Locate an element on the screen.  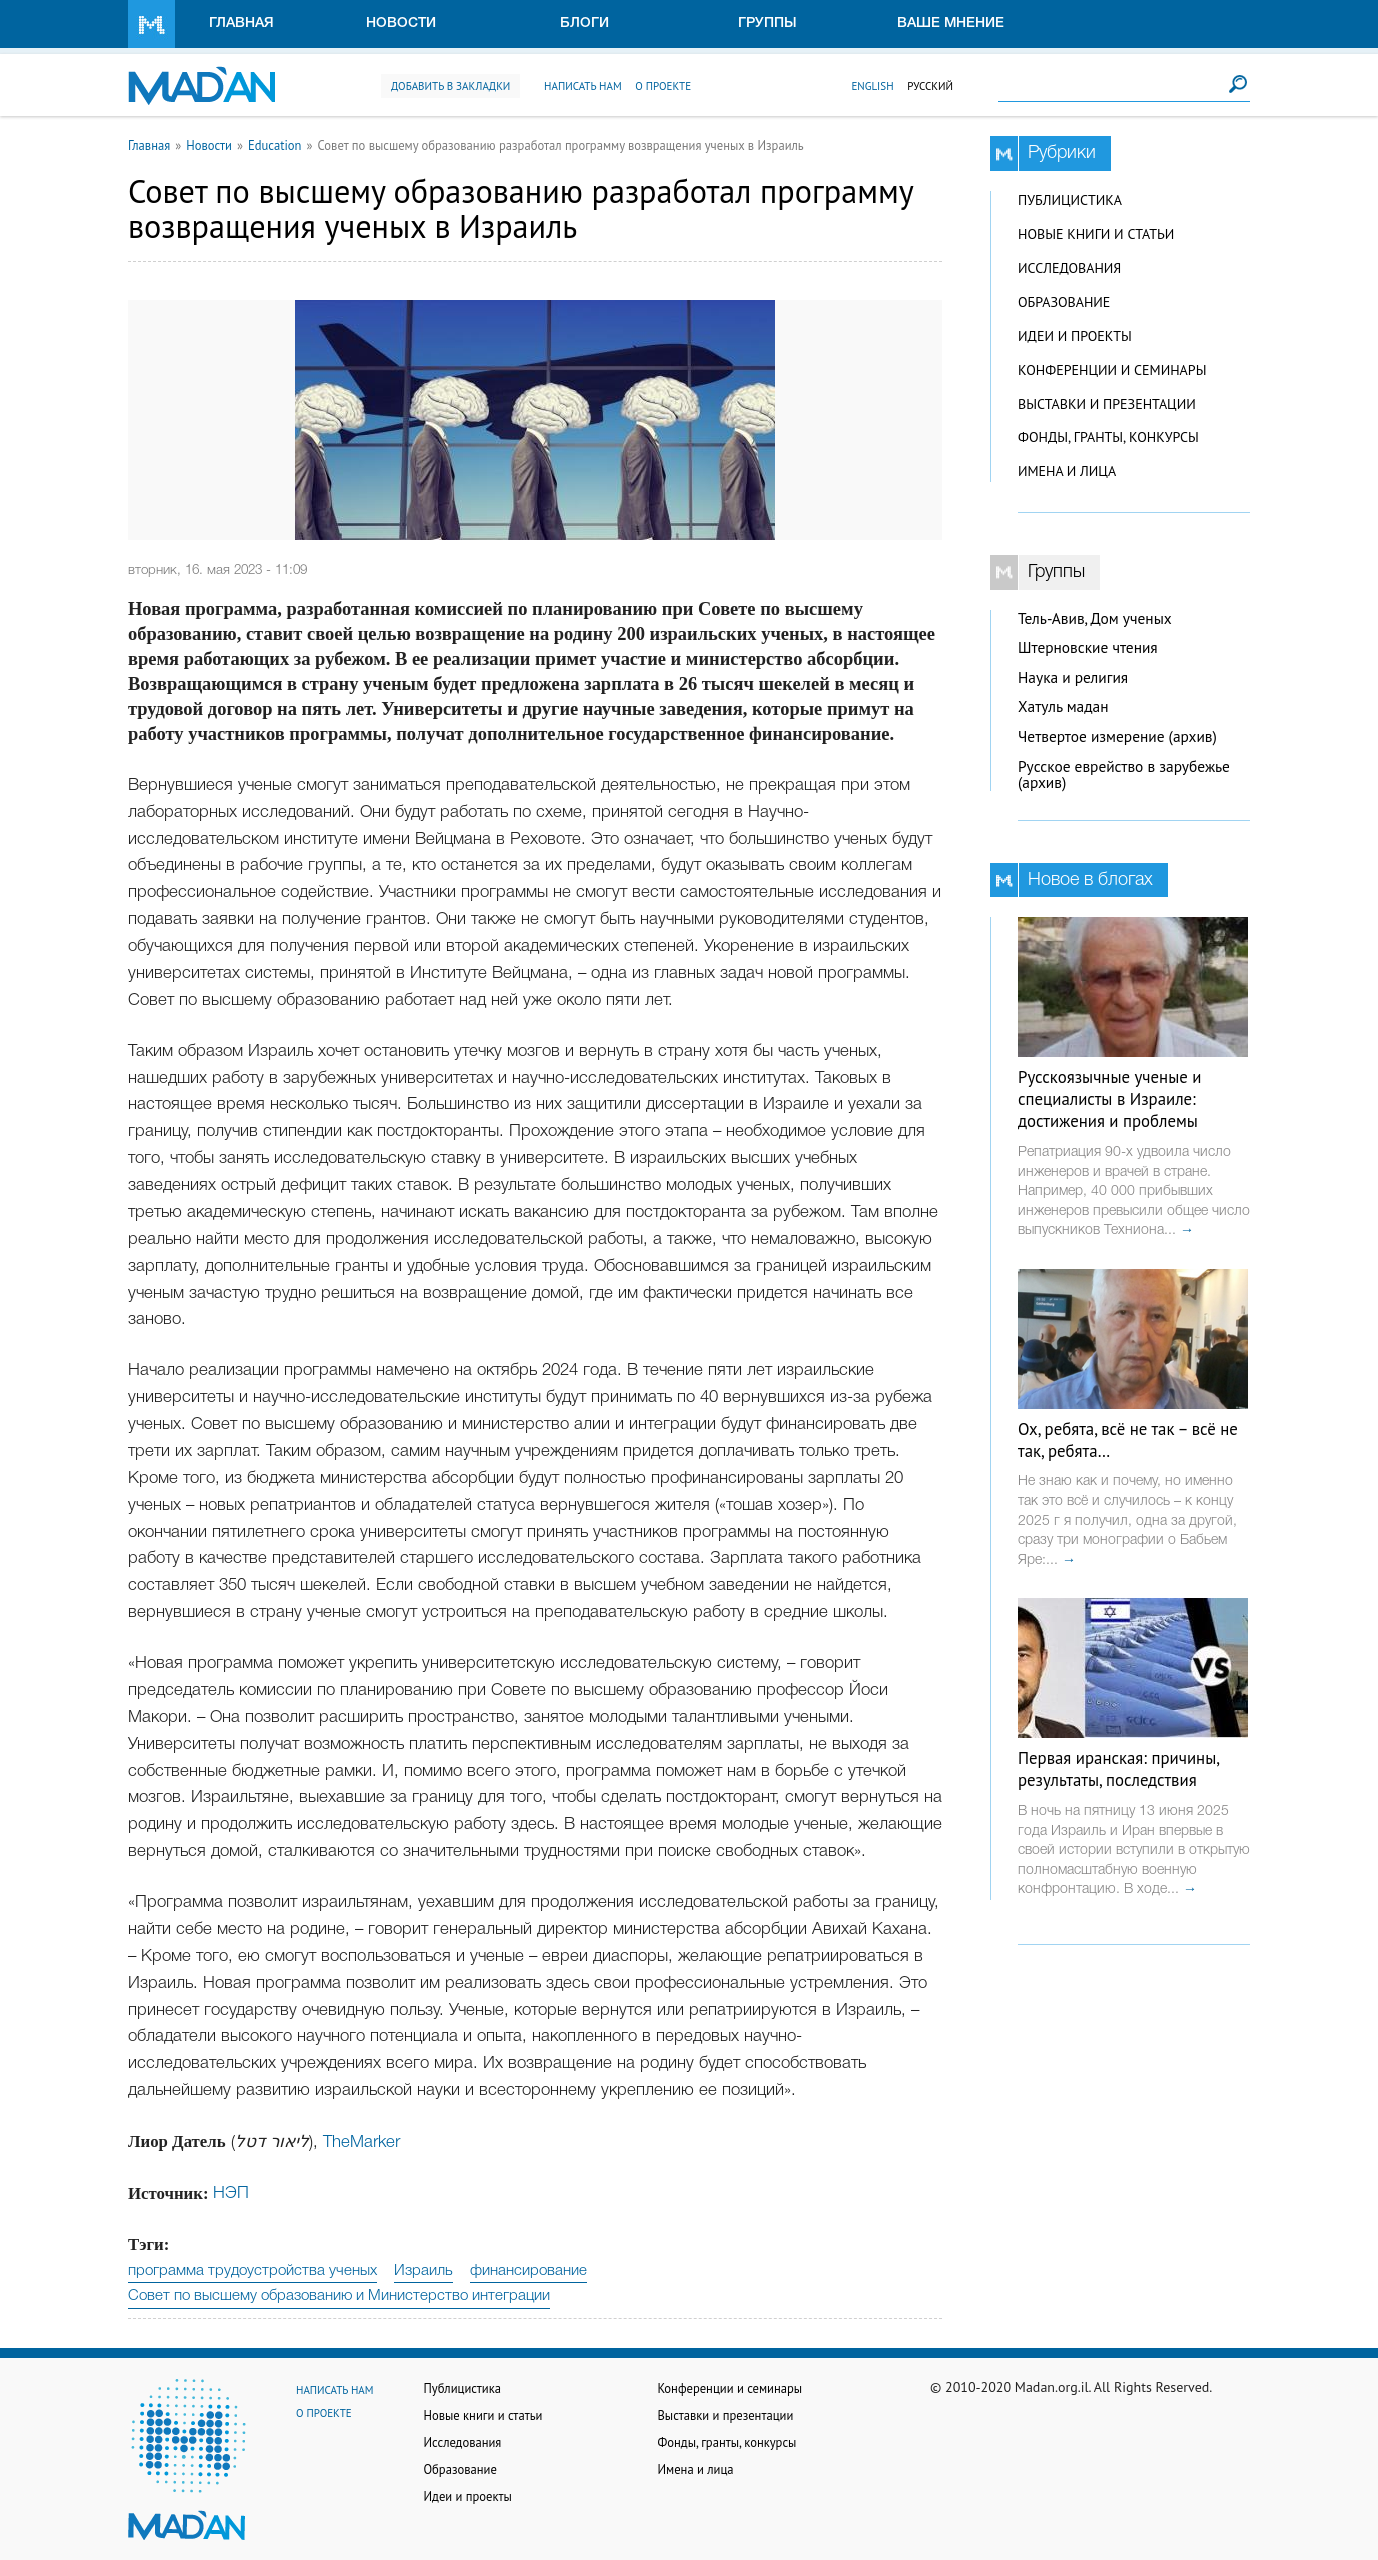
Образование is located at coordinates (1064, 302).